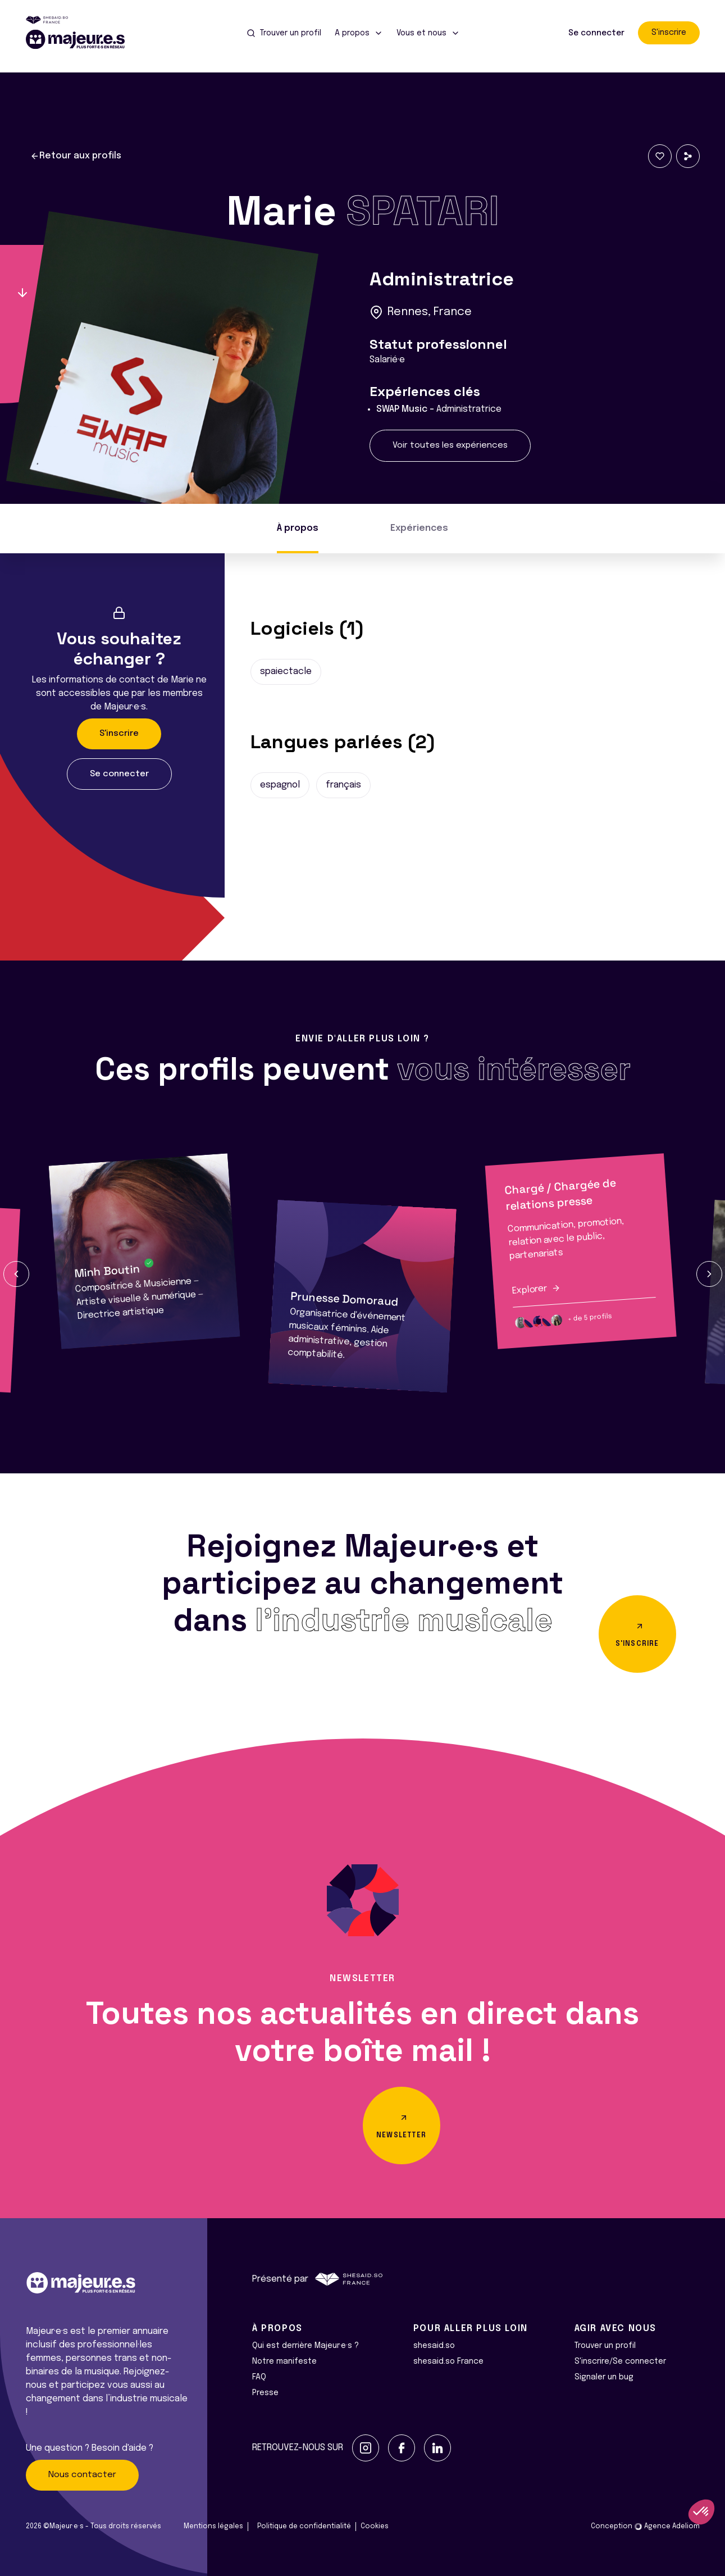 This screenshot has height=2576, width=725. What do you see at coordinates (304, 2526) in the screenshot?
I see `Politique de confidentialité` at bounding box center [304, 2526].